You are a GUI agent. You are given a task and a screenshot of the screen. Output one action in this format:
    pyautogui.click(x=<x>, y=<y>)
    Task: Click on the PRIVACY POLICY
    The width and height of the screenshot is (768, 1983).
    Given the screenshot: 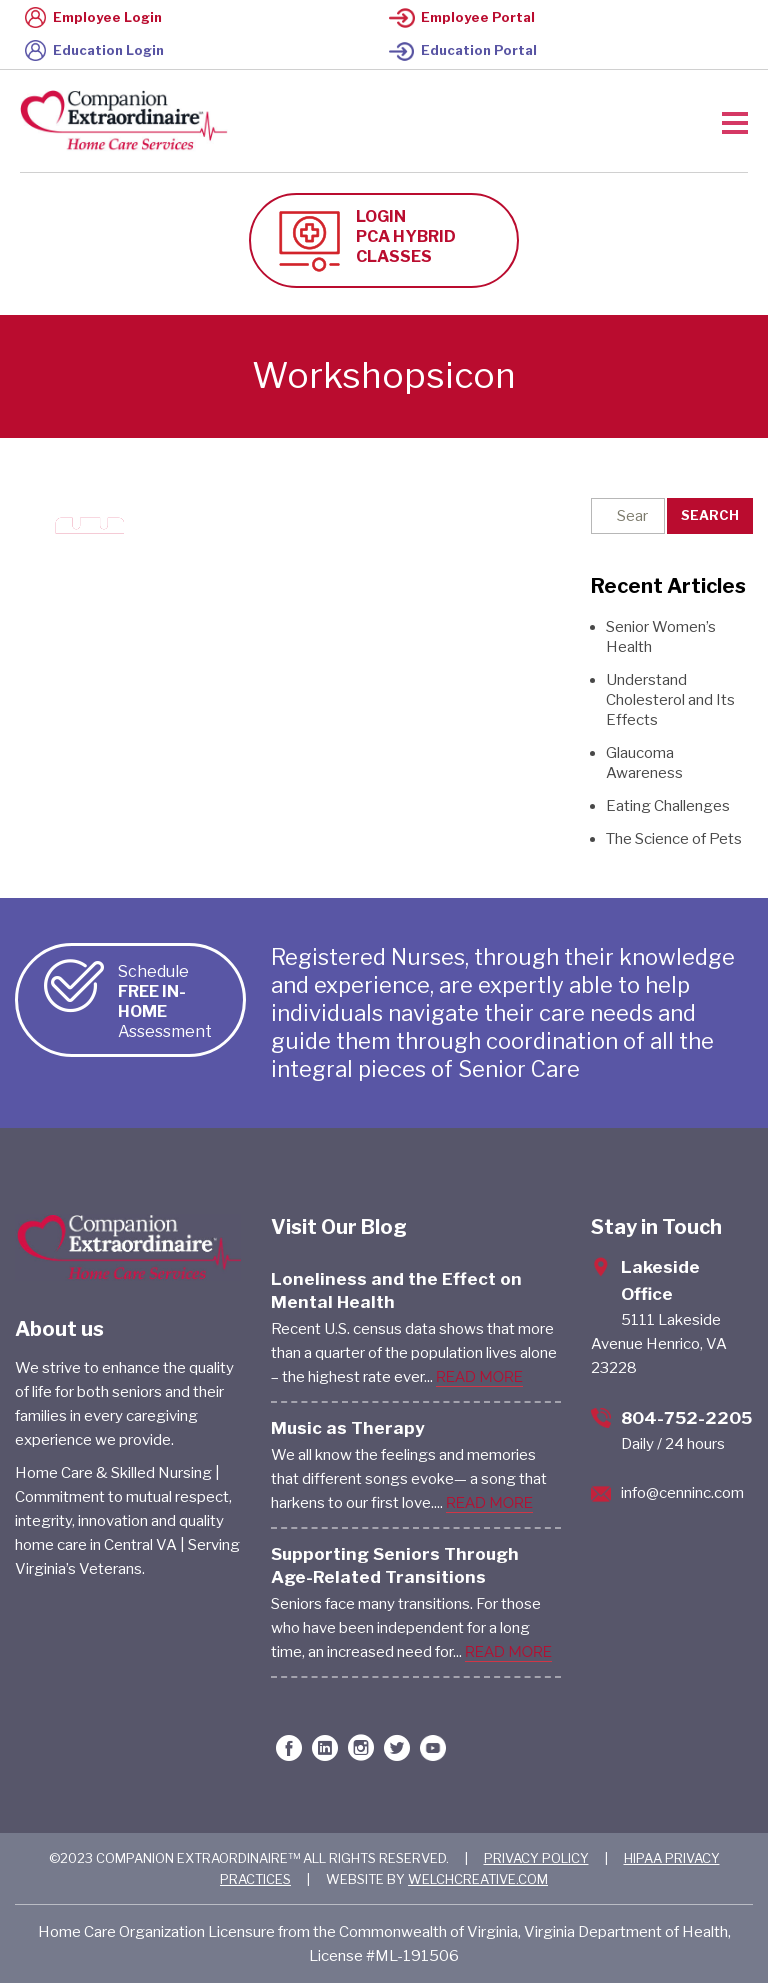 What is the action you would take?
    pyautogui.click(x=536, y=1858)
    